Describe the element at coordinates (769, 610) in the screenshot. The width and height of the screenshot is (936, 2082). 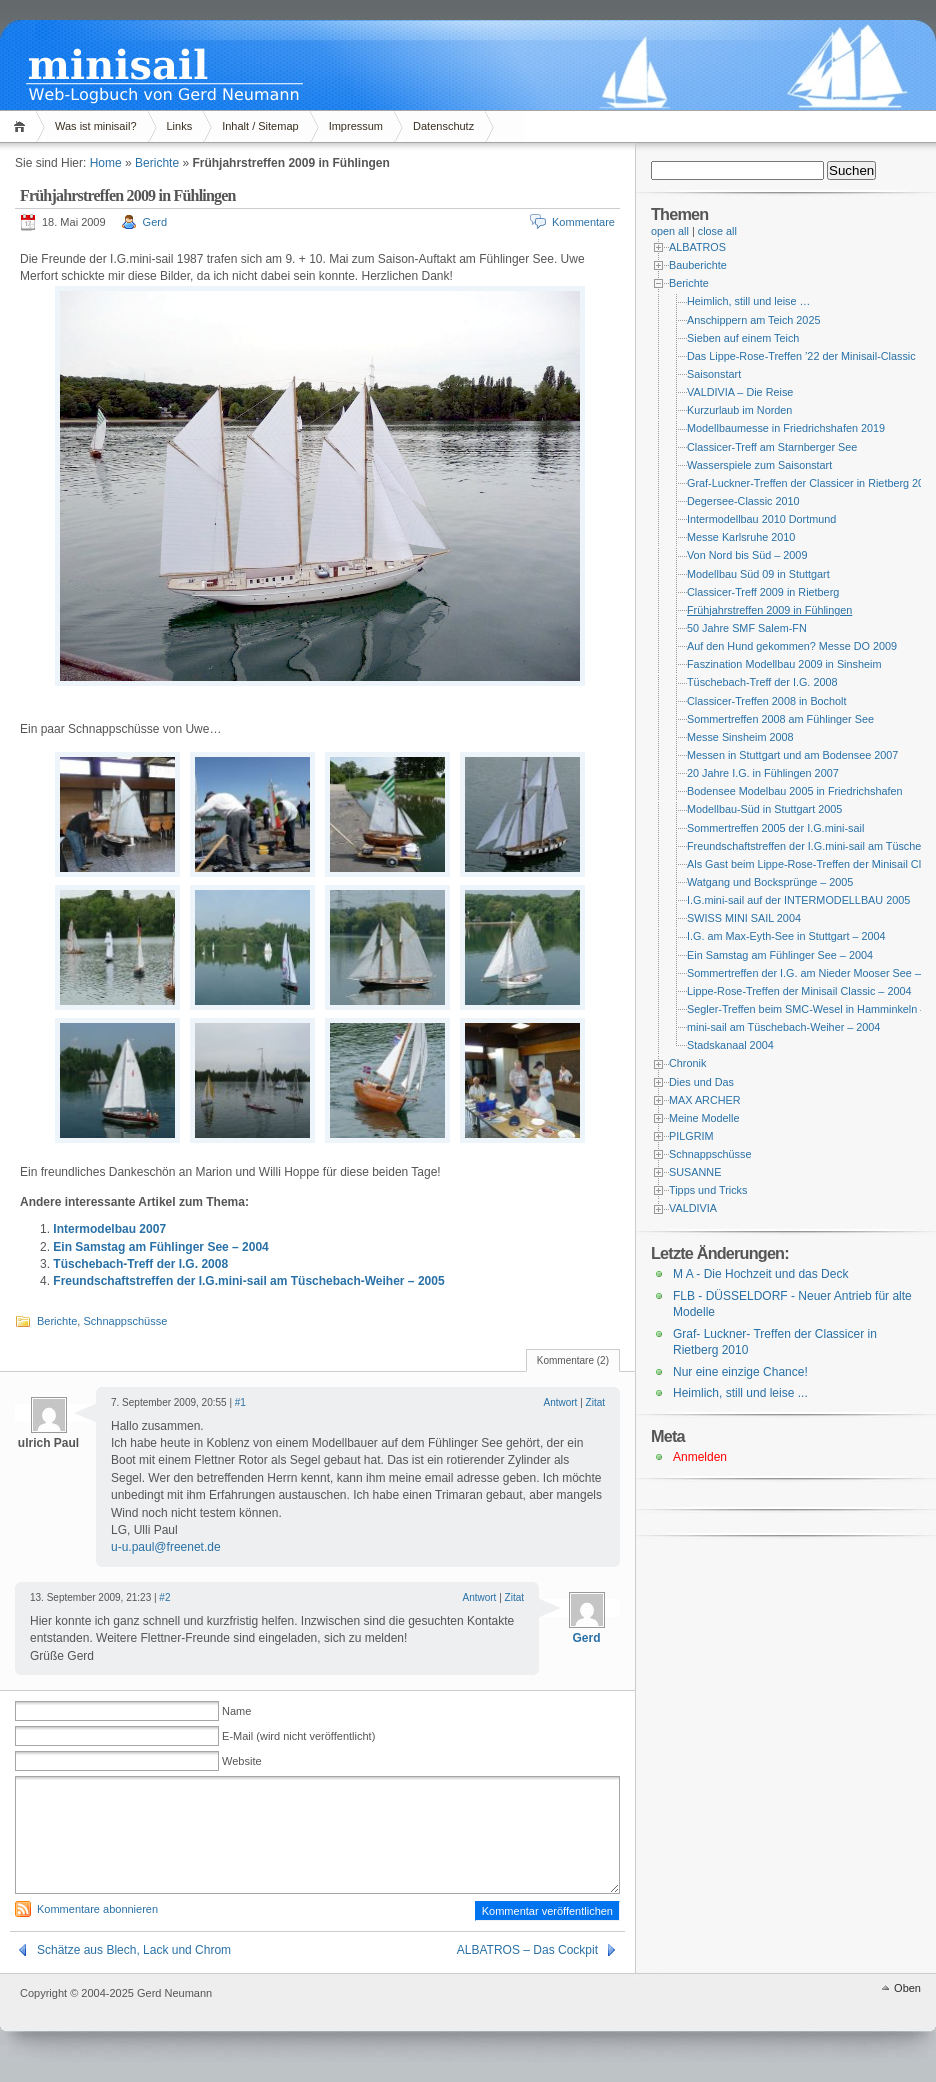
I see `Frühjahrstreffen 2009 in Fühlingen` at that location.